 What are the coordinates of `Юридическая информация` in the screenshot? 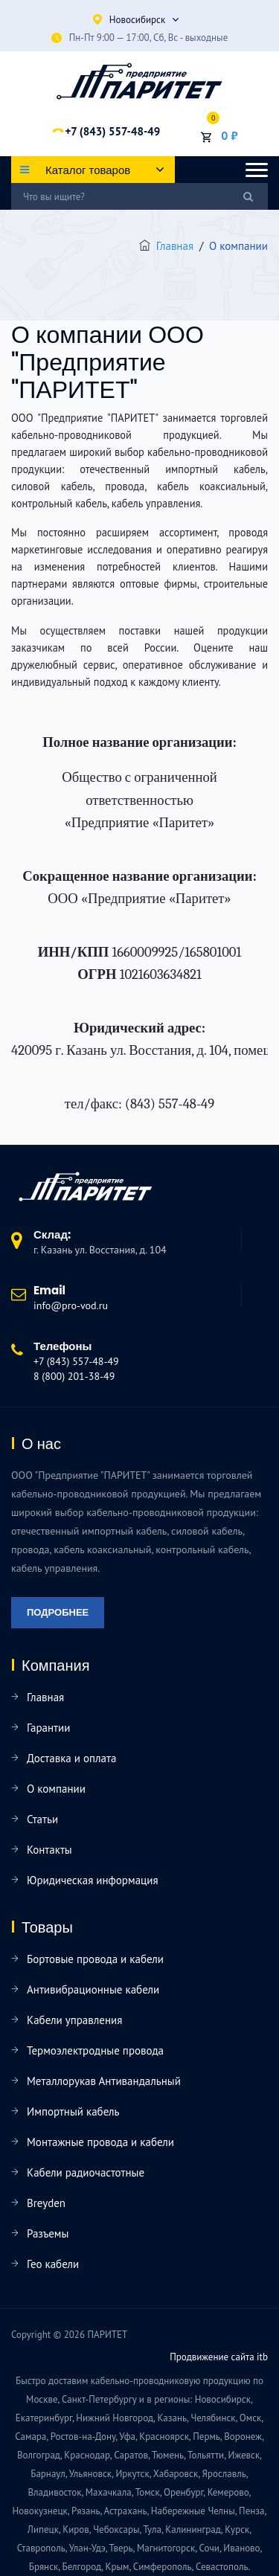 It's located at (92, 1880).